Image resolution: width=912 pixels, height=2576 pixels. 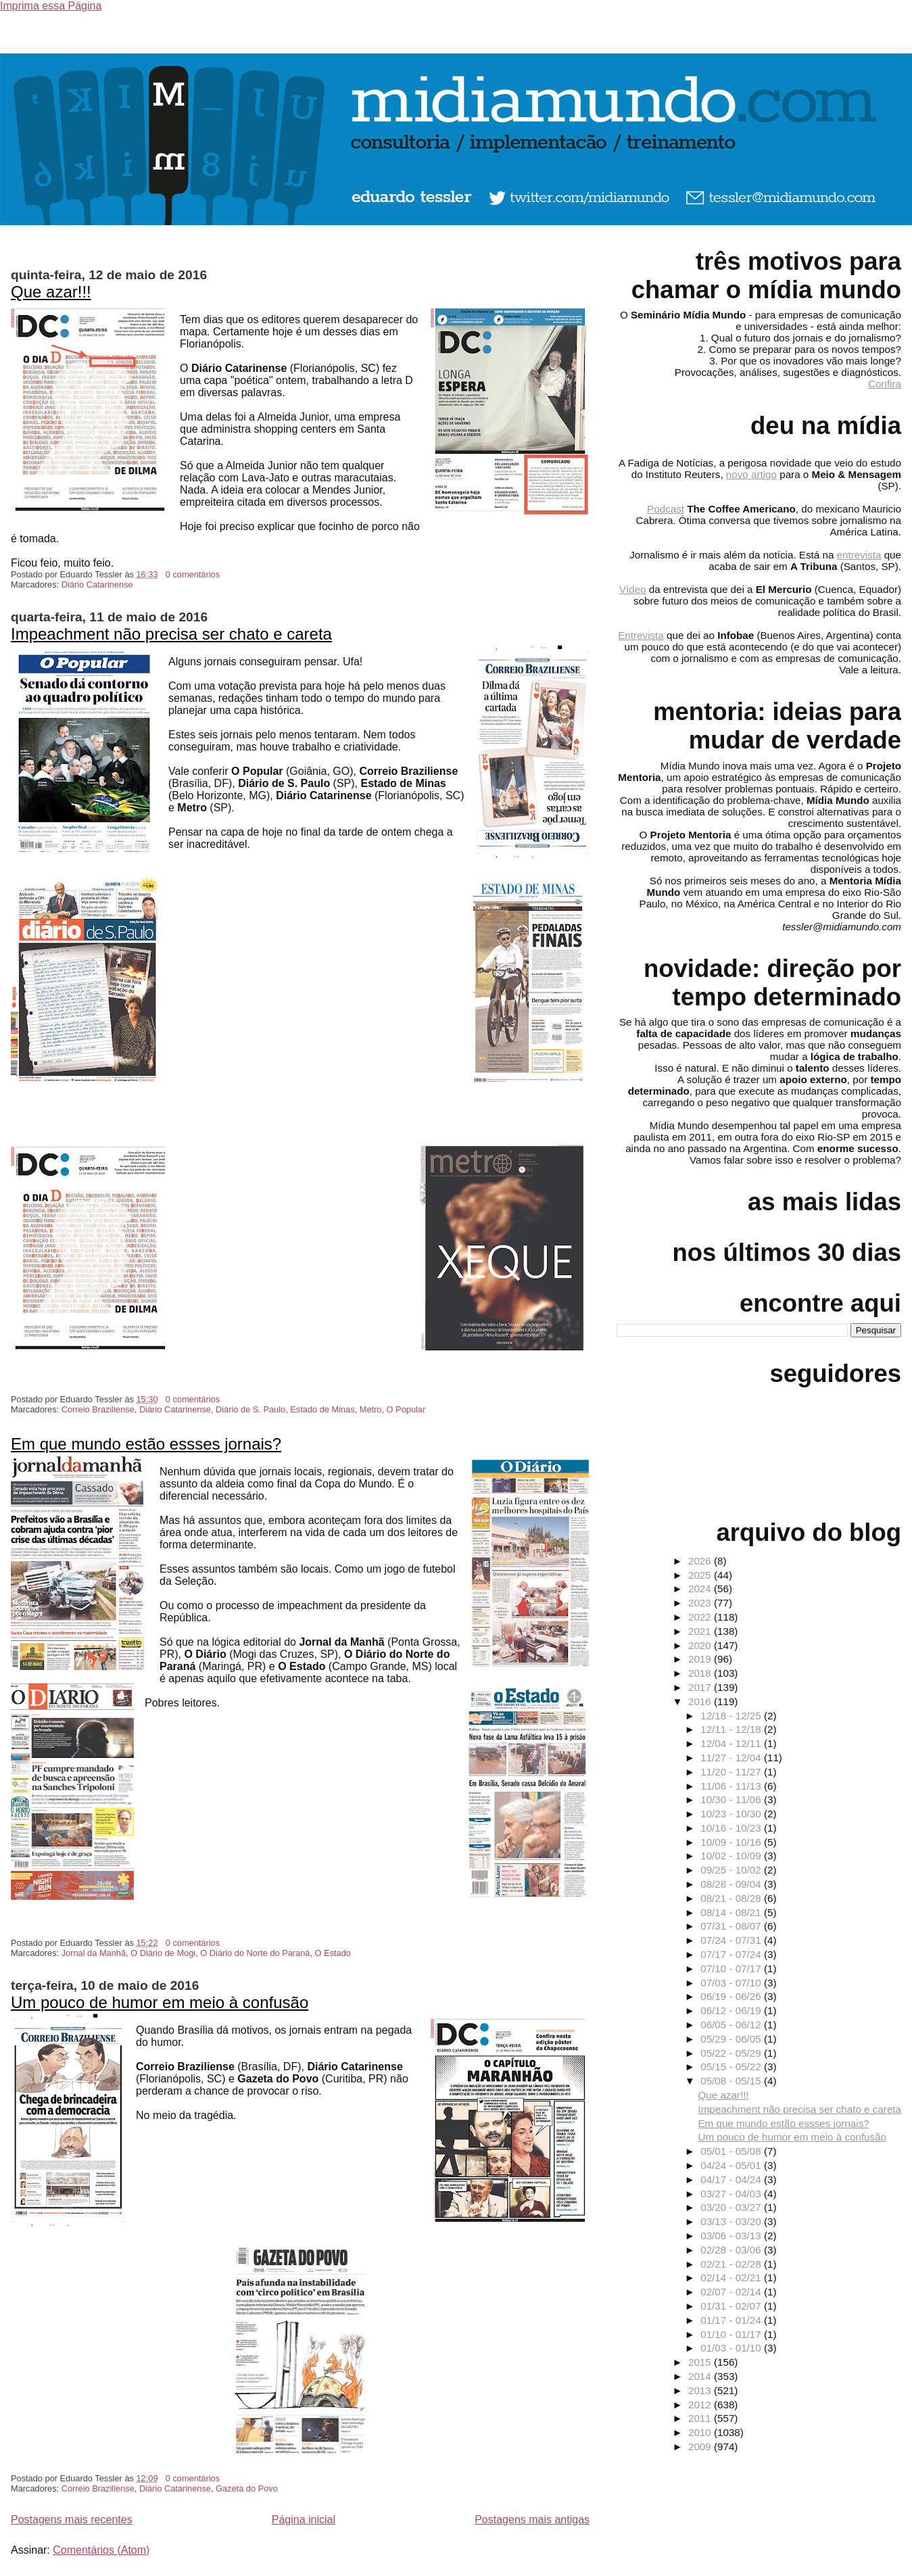 I want to click on Metro, so click(x=371, y=1409).